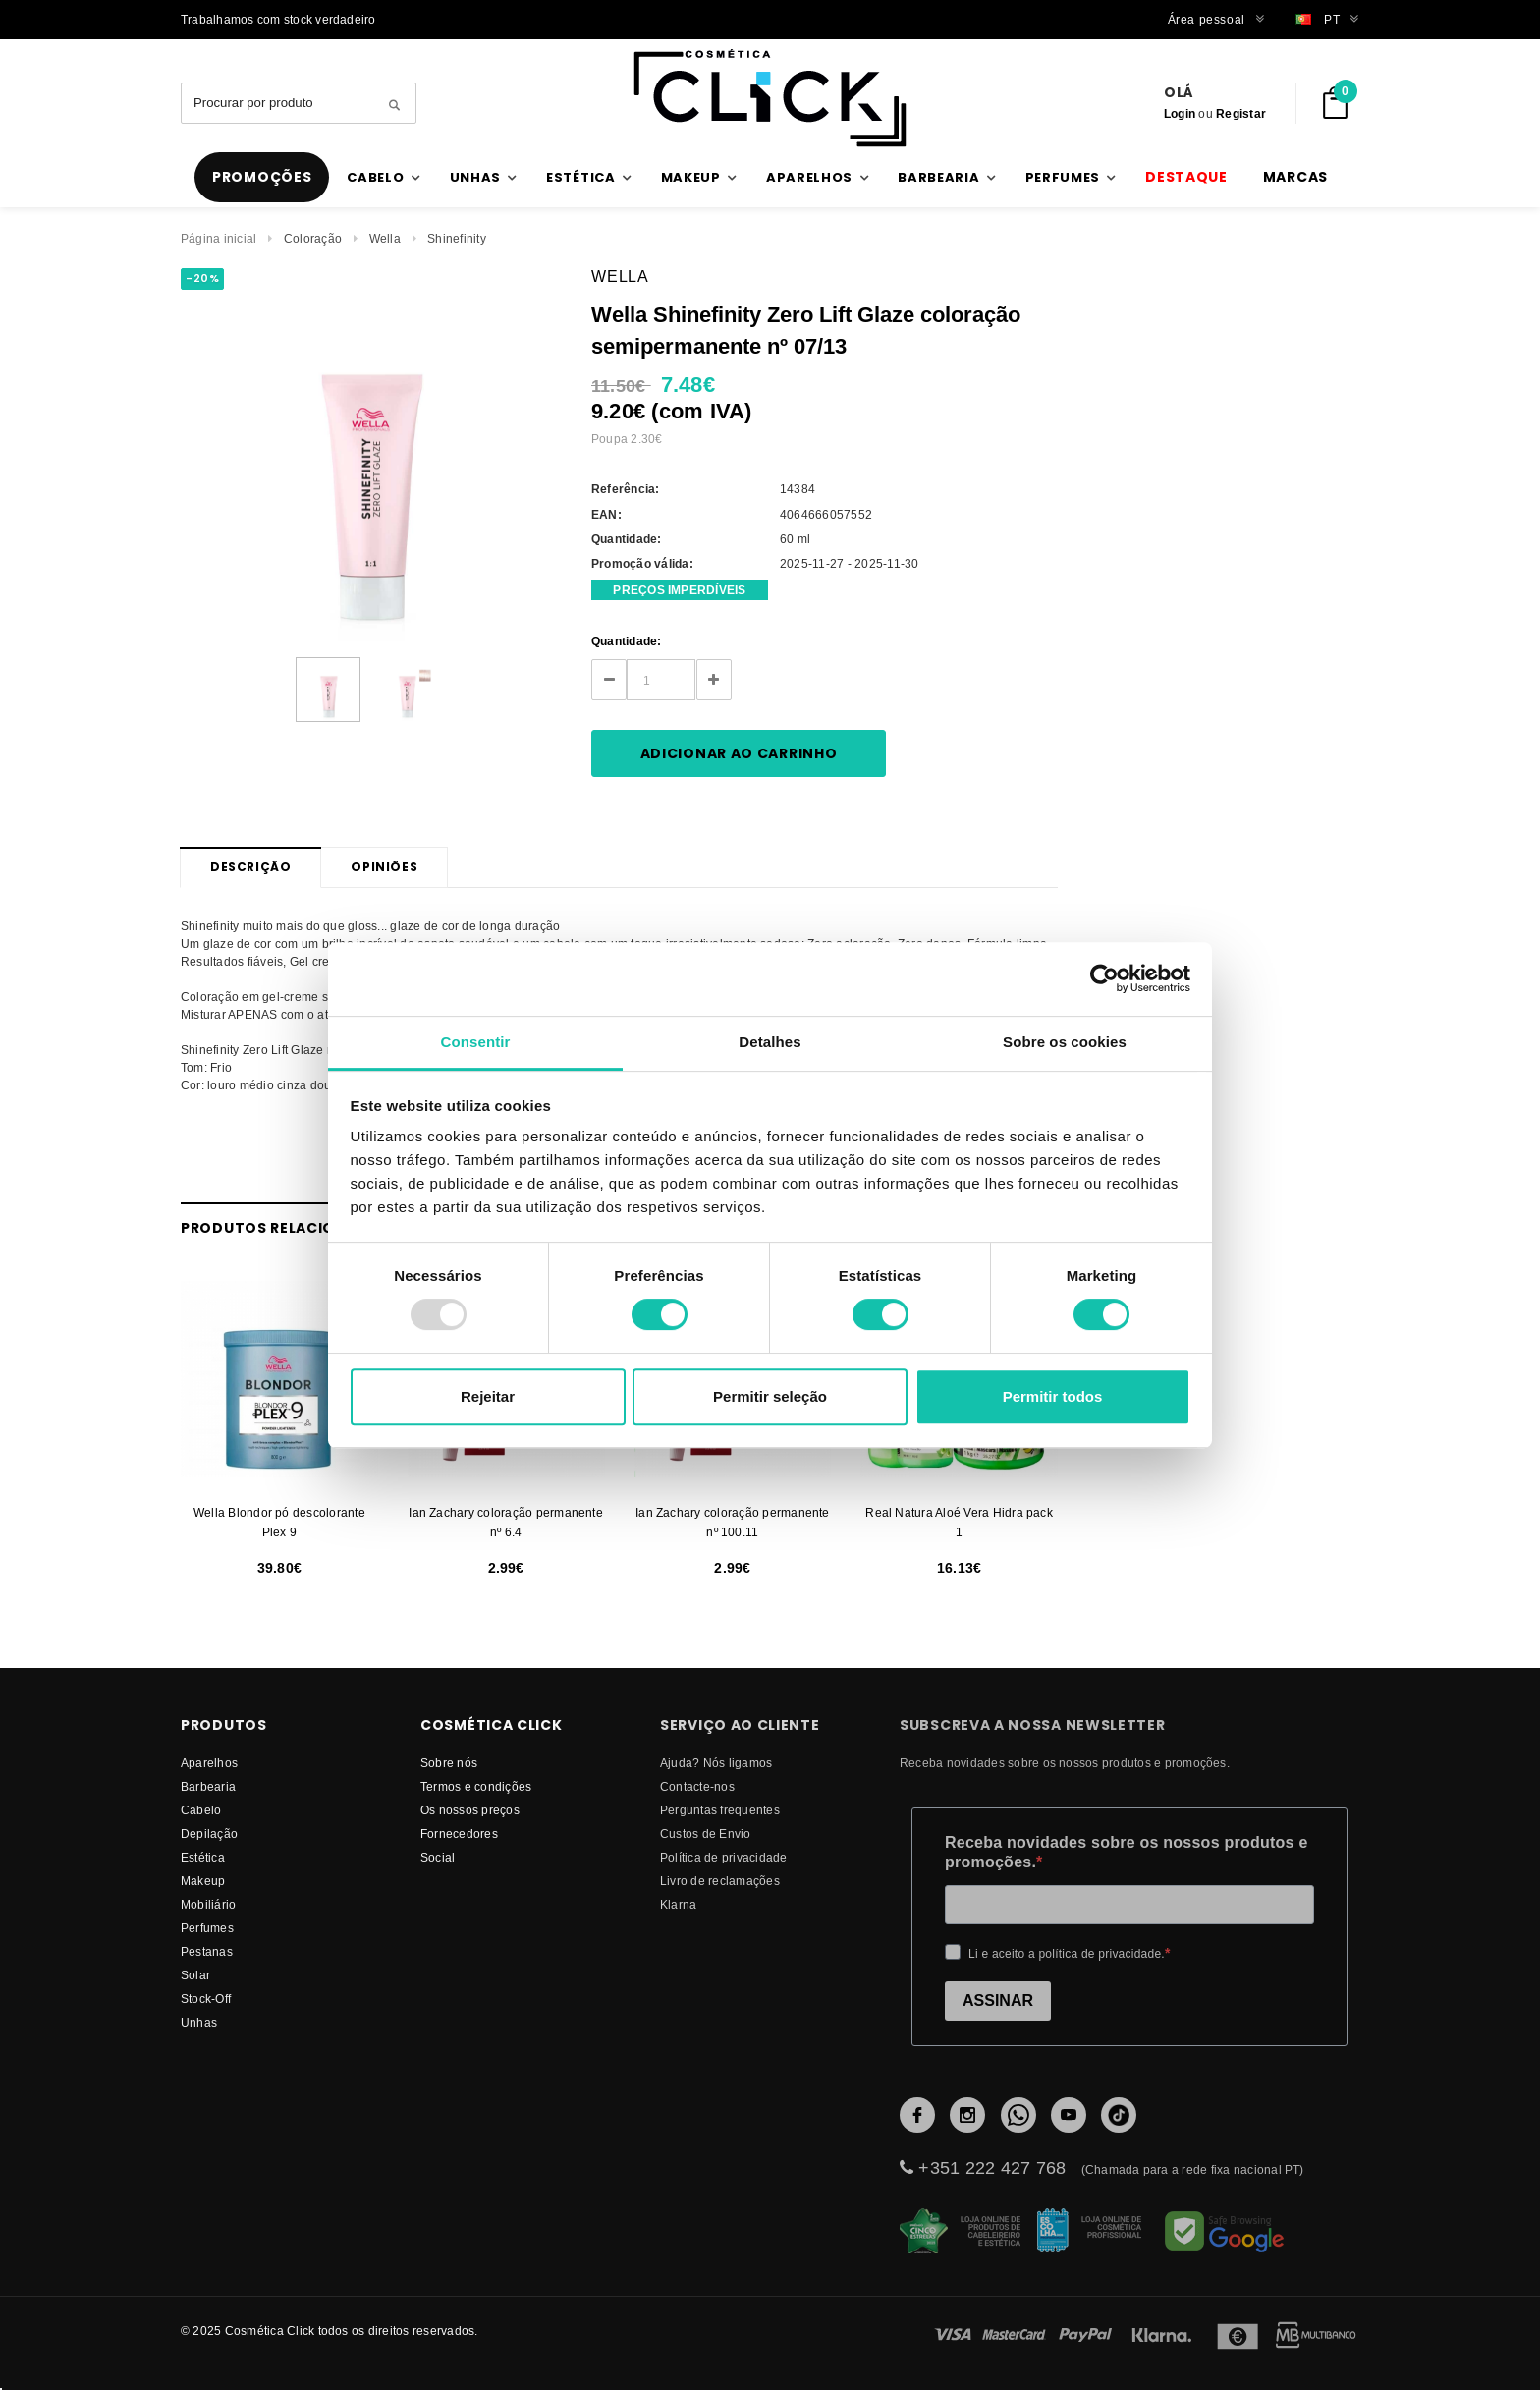 This screenshot has height=2390, width=1540. Describe the element at coordinates (626, 641) in the screenshot. I see `Quantidade:` at that location.